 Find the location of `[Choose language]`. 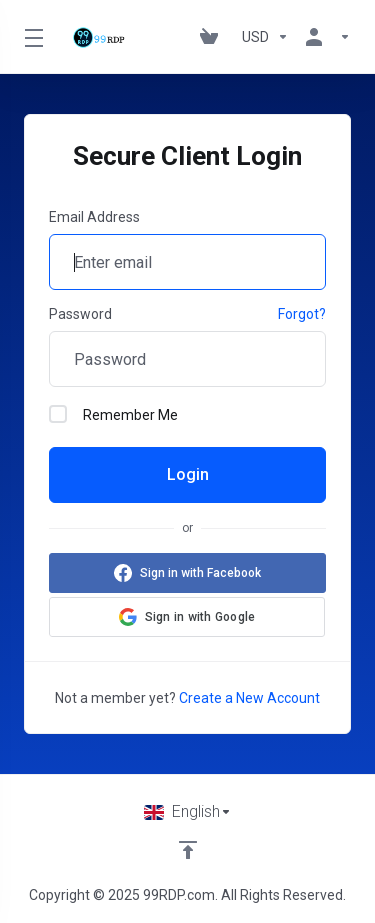

[Choose language] is located at coordinates (188, 812).